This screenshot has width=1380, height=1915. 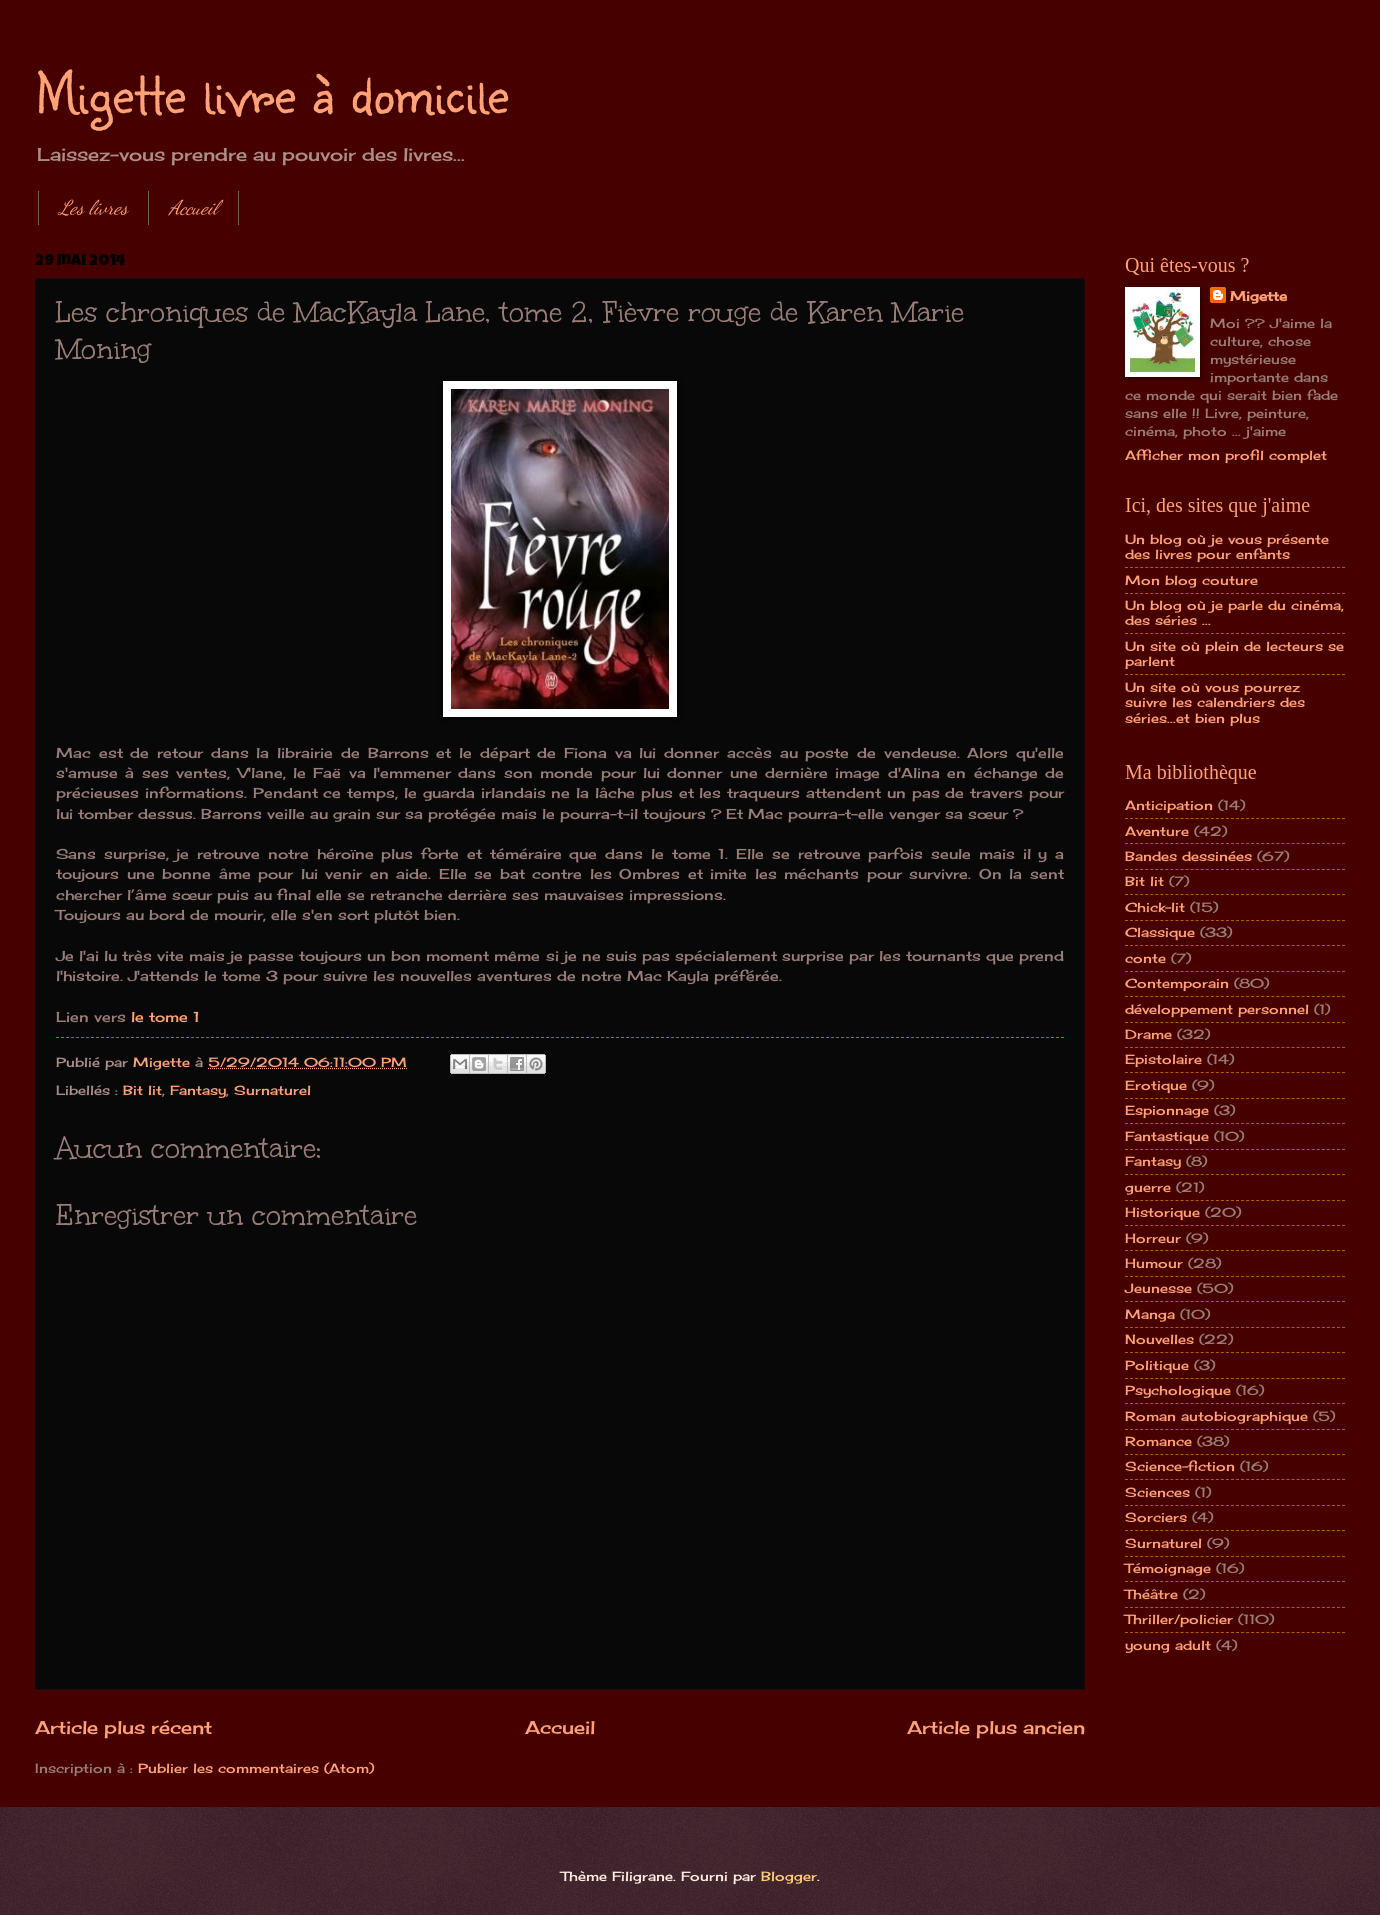 I want to click on Espionnage, so click(x=1167, y=1110).